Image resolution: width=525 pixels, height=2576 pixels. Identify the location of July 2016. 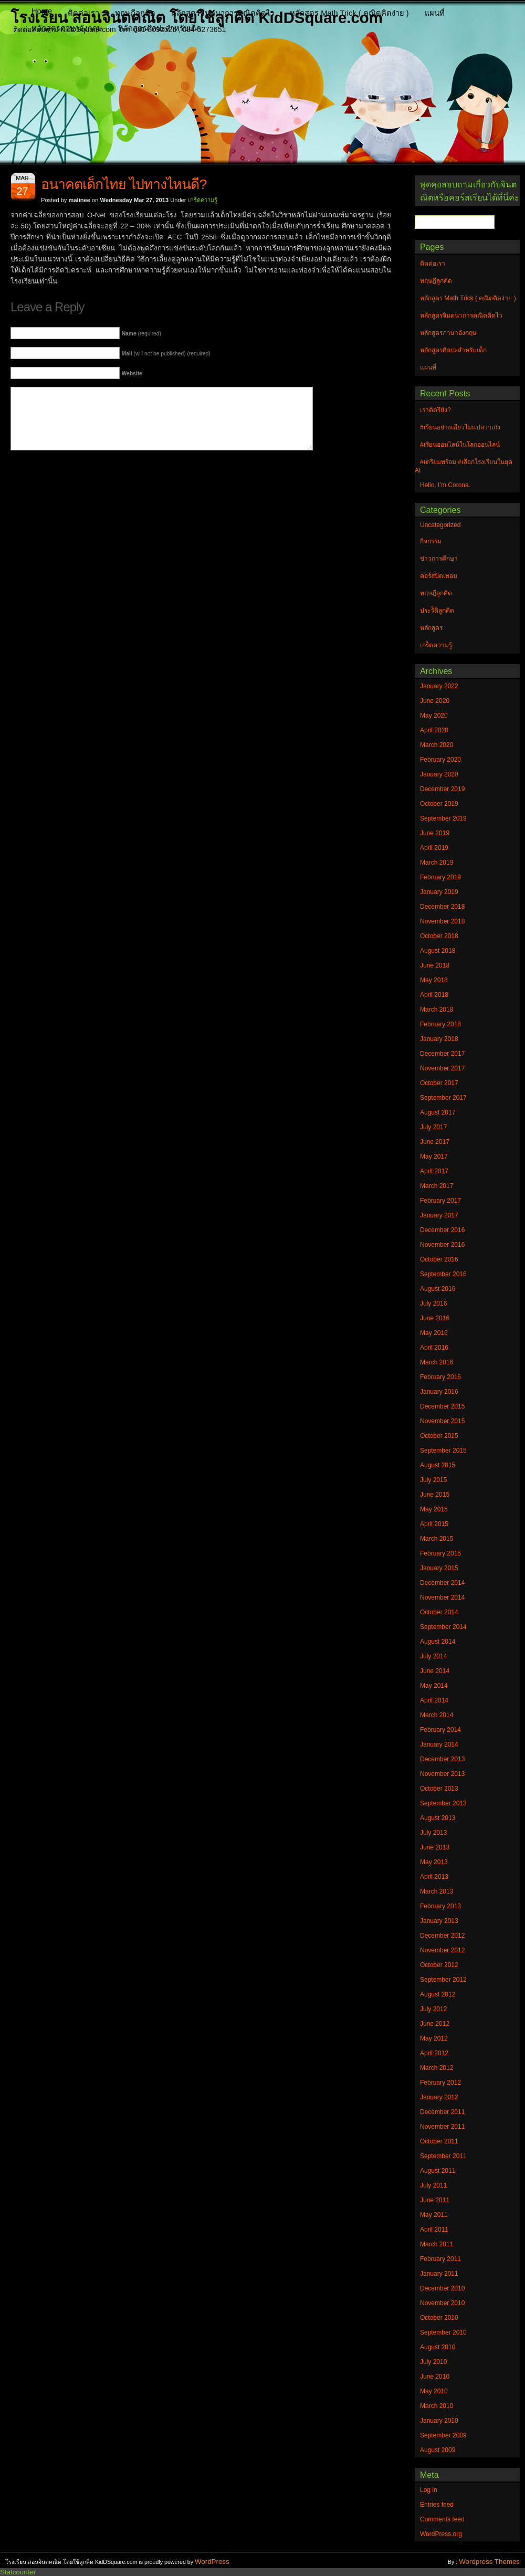
(433, 1303).